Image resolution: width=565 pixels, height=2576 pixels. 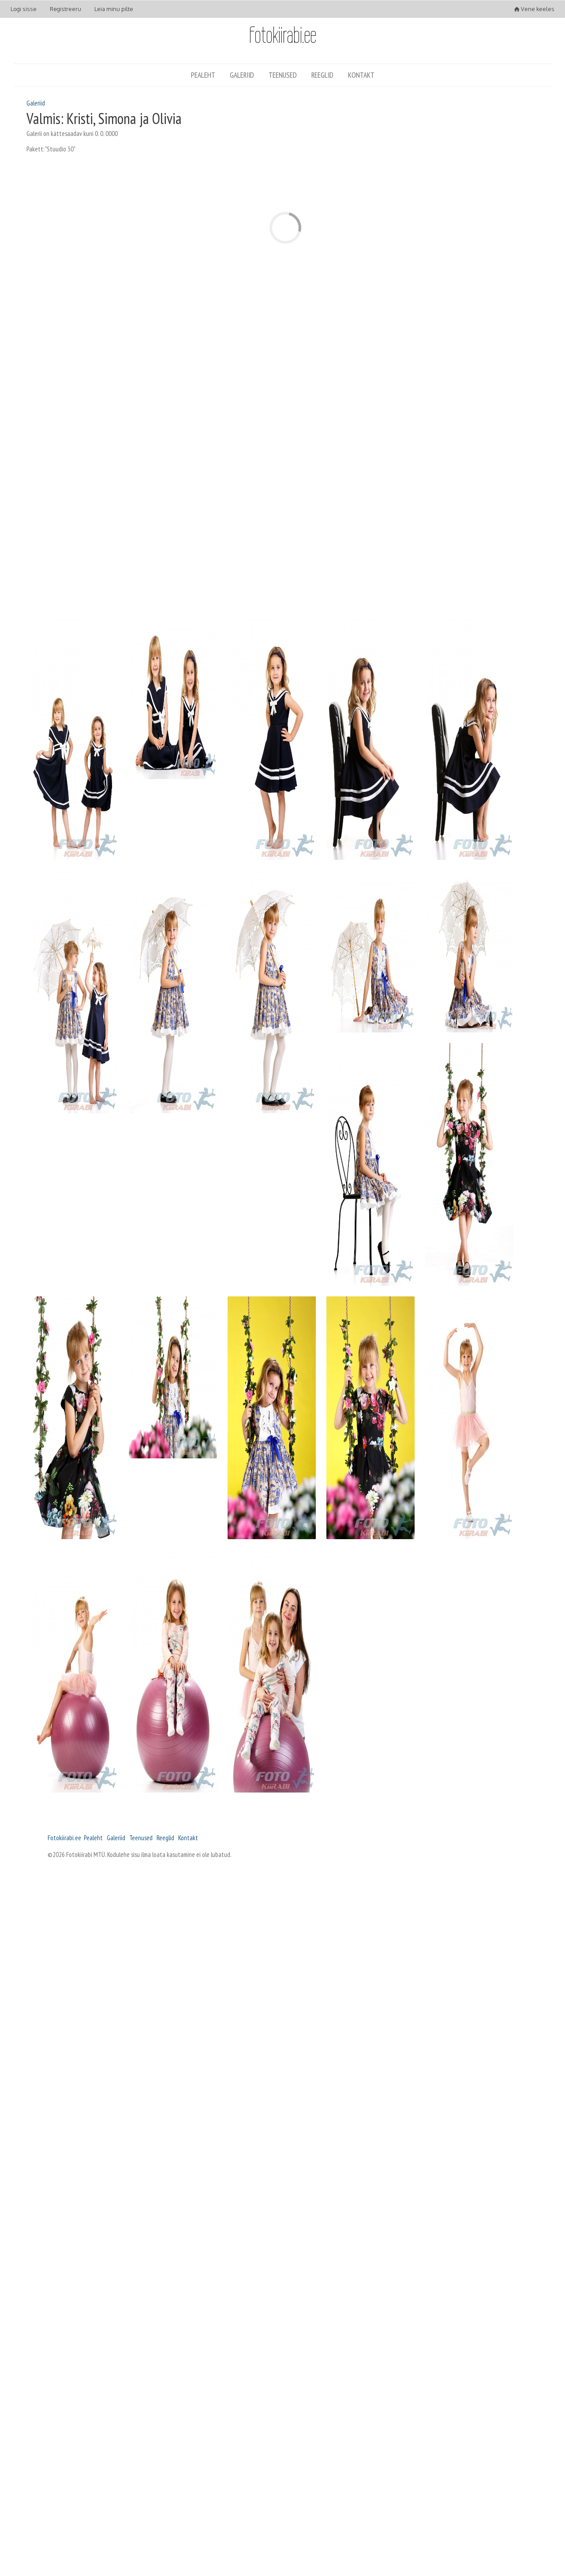 What do you see at coordinates (361, 75) in the screenshot?
I see `Kontakt` at bounding box center [361, 75].